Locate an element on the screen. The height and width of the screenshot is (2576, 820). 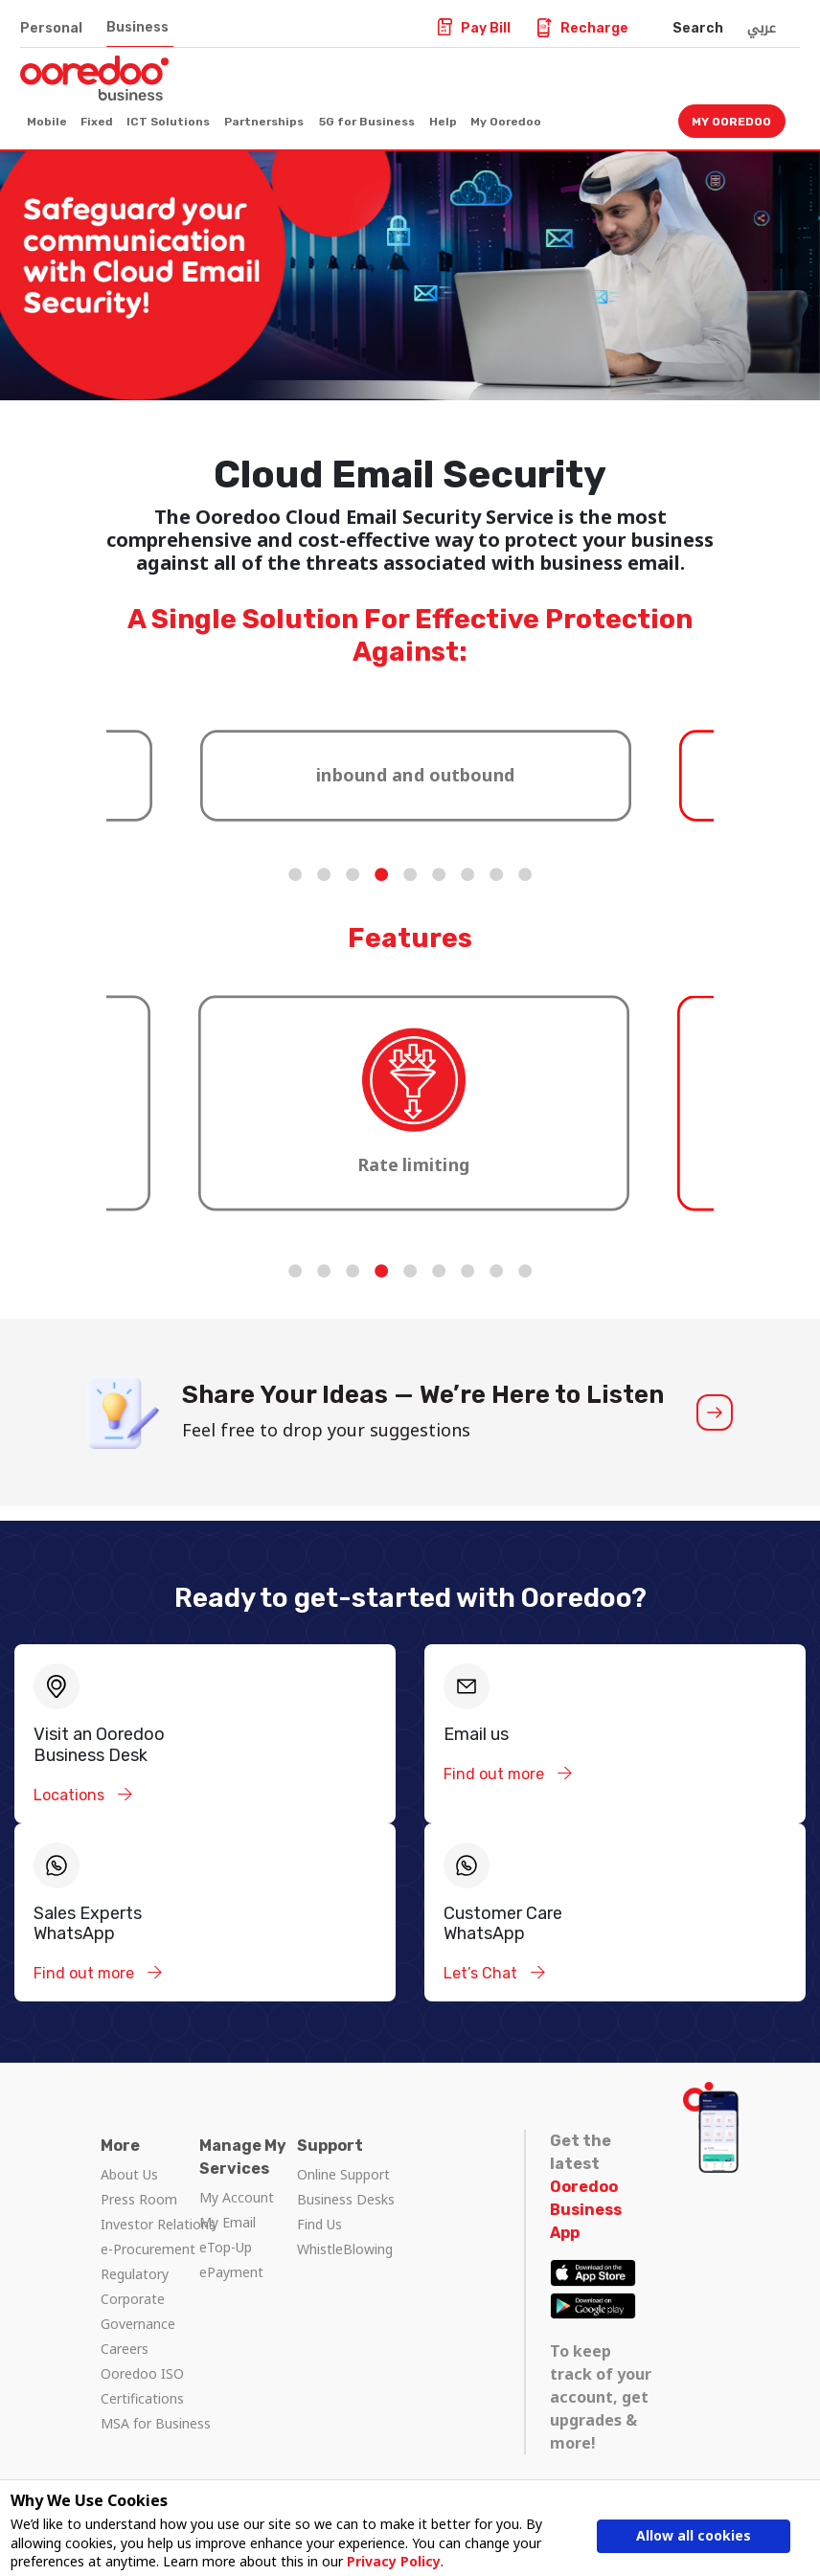
Privacy Policy is located at coordinates (394, 2561).